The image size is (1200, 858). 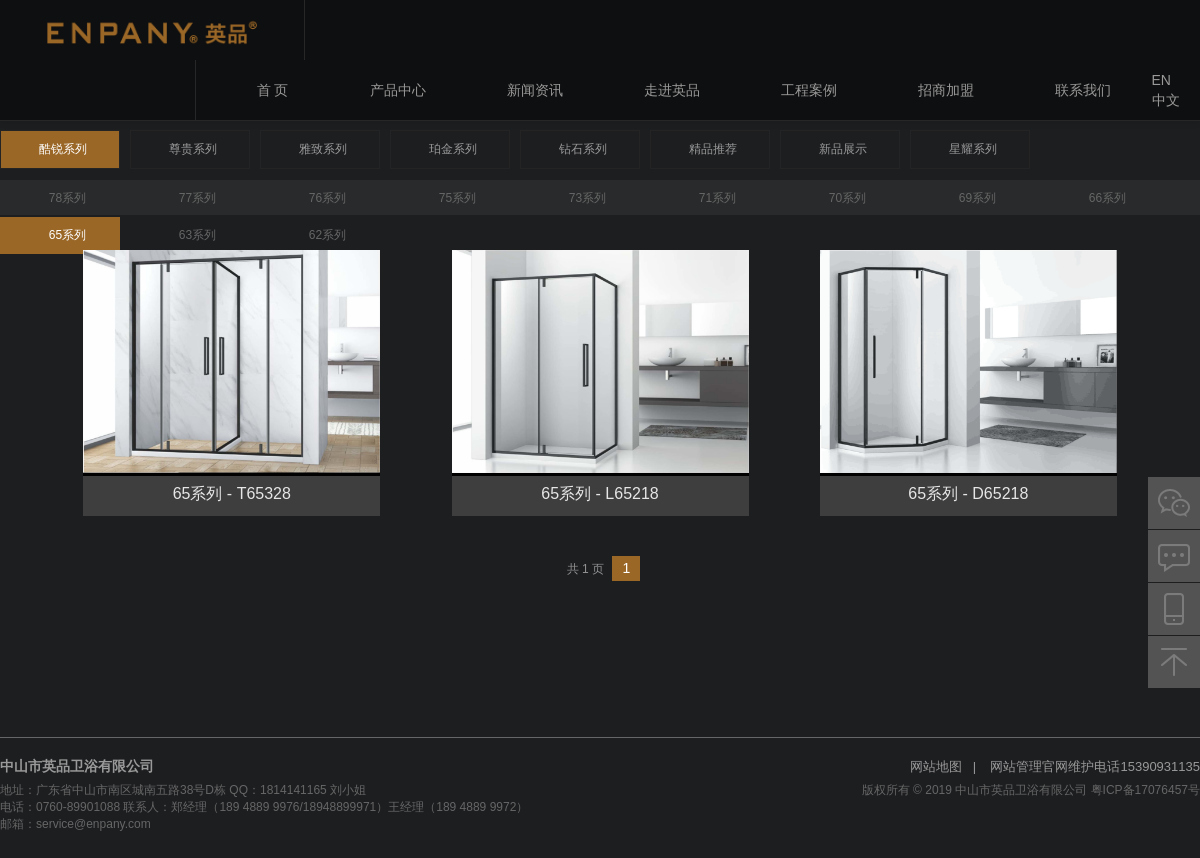 What do you see at coordinates (323, 149) in the screenshot?
I see `雅致系列` at bounding box center [323, 149].